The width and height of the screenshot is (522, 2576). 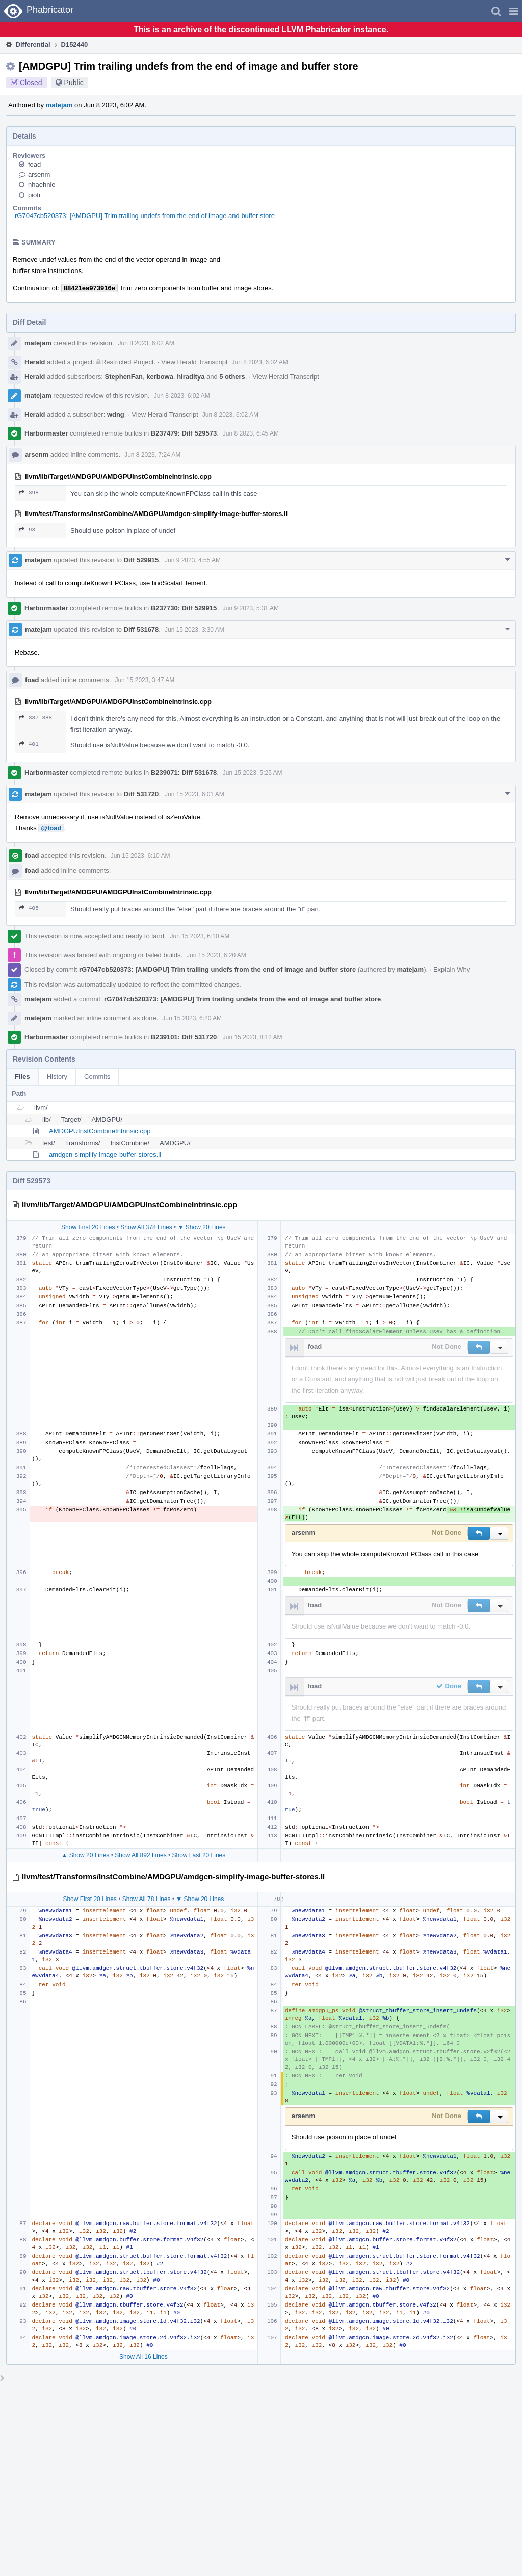 I want to click on 401, so click(x=29, y=744).